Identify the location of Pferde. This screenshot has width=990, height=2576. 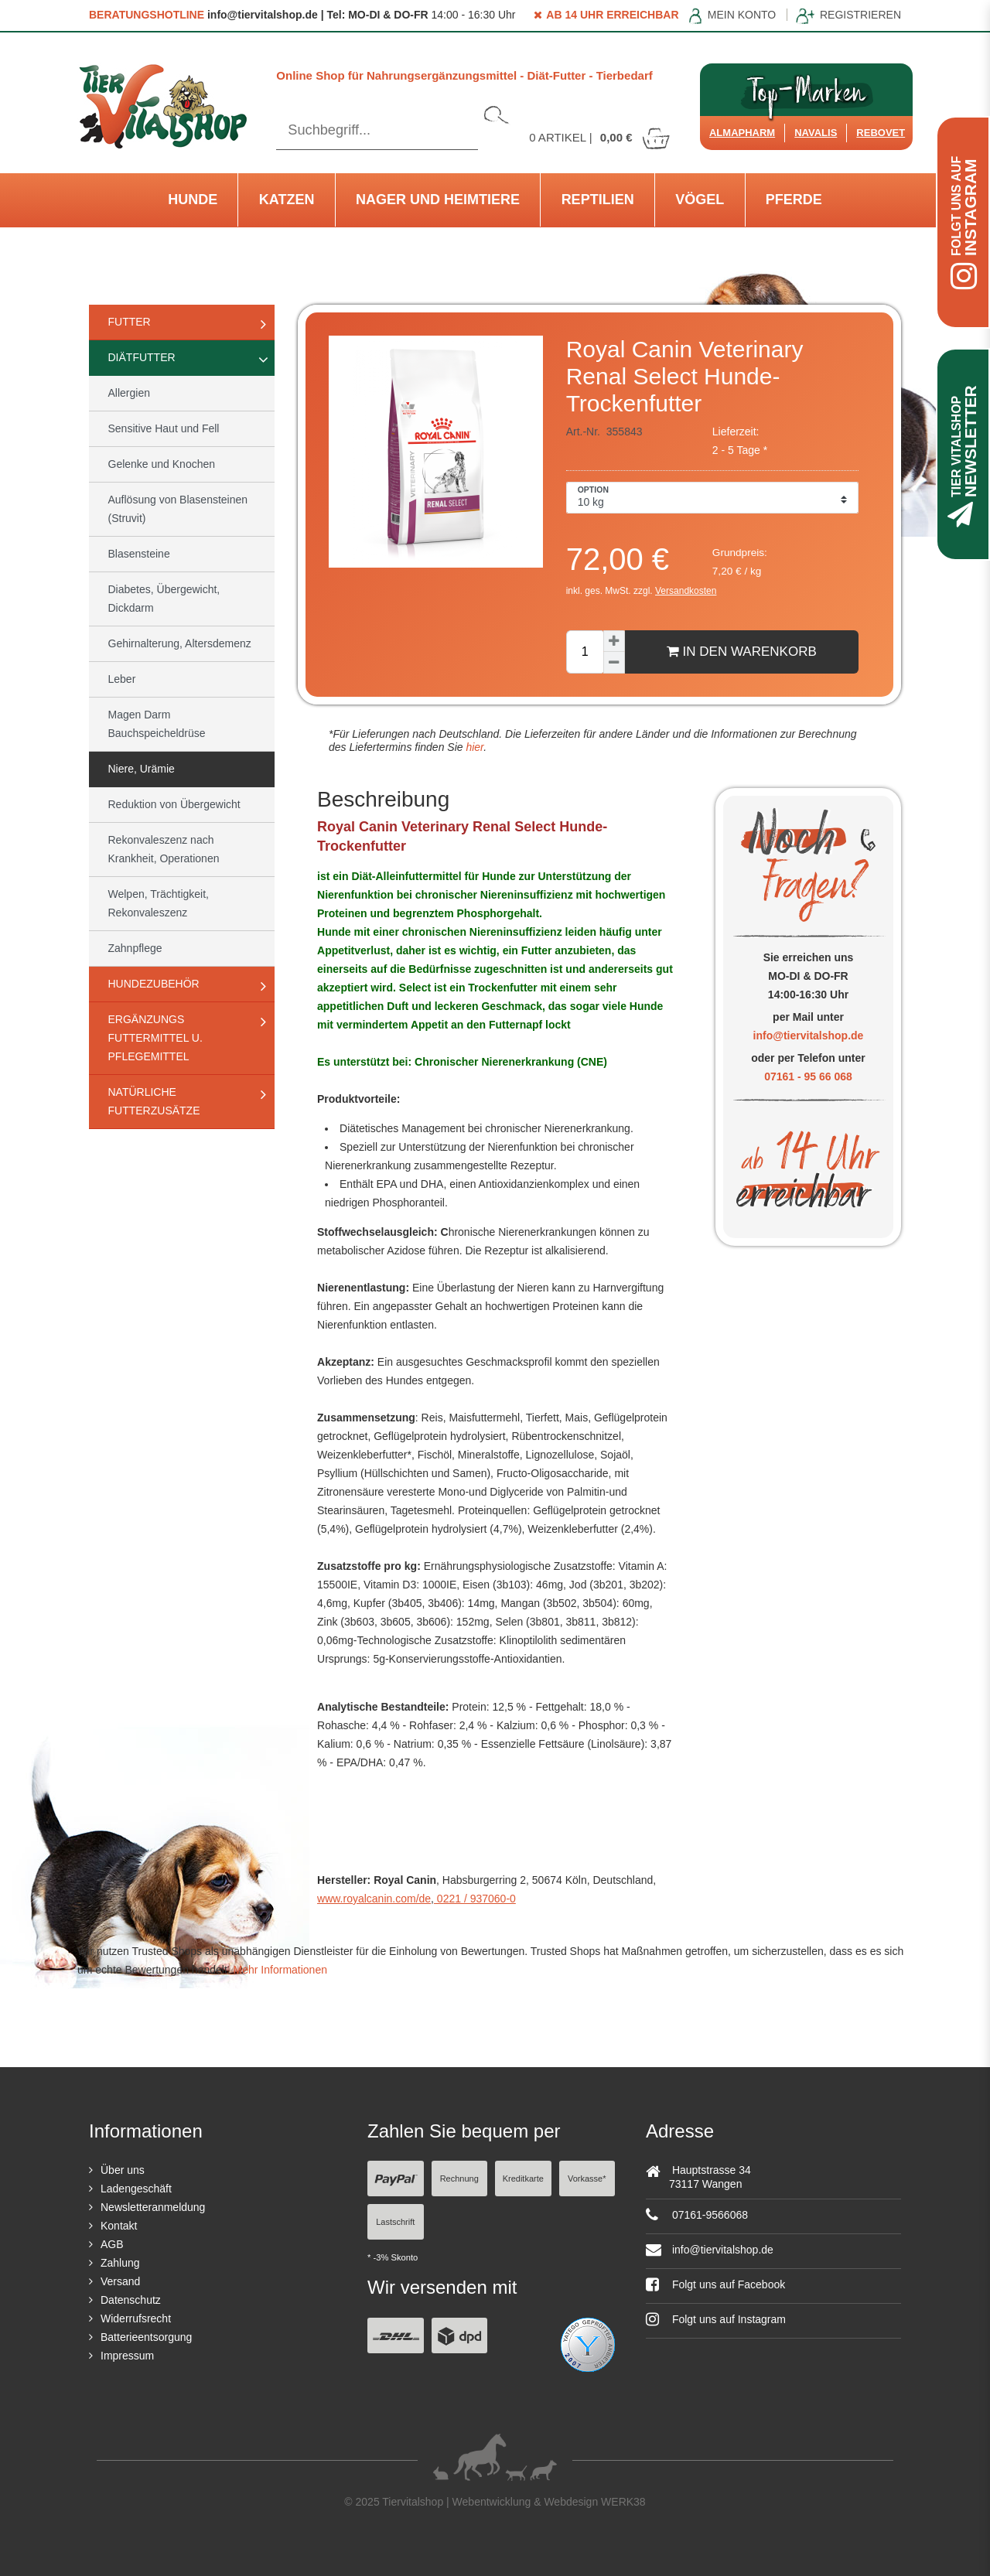
(794, 199).